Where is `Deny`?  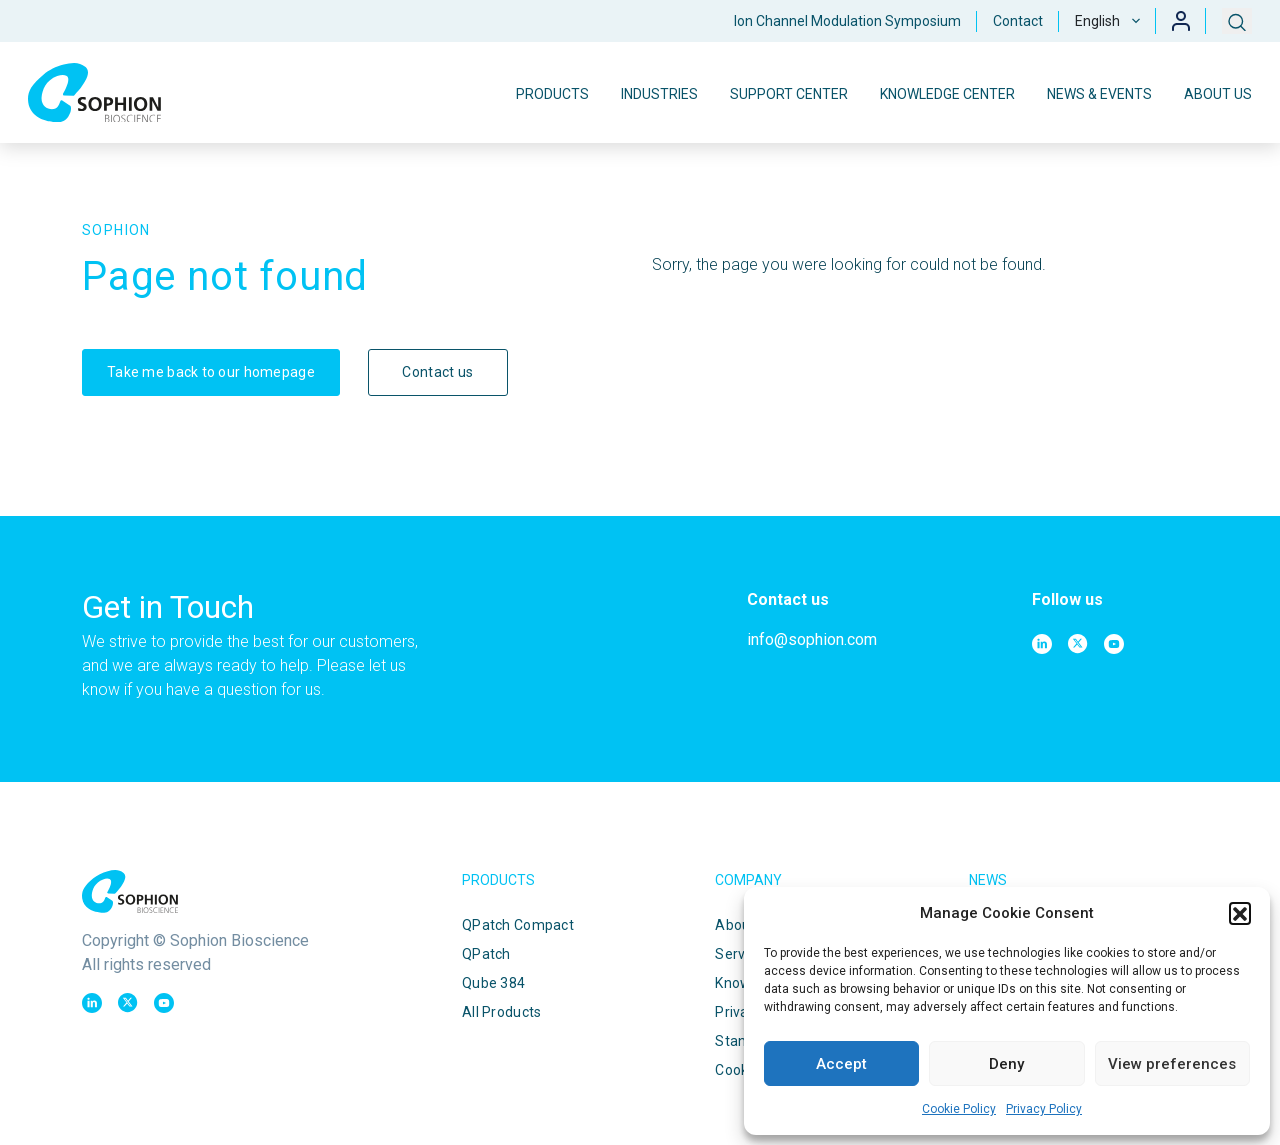
Deny is located at coordinates (1006, 1064).